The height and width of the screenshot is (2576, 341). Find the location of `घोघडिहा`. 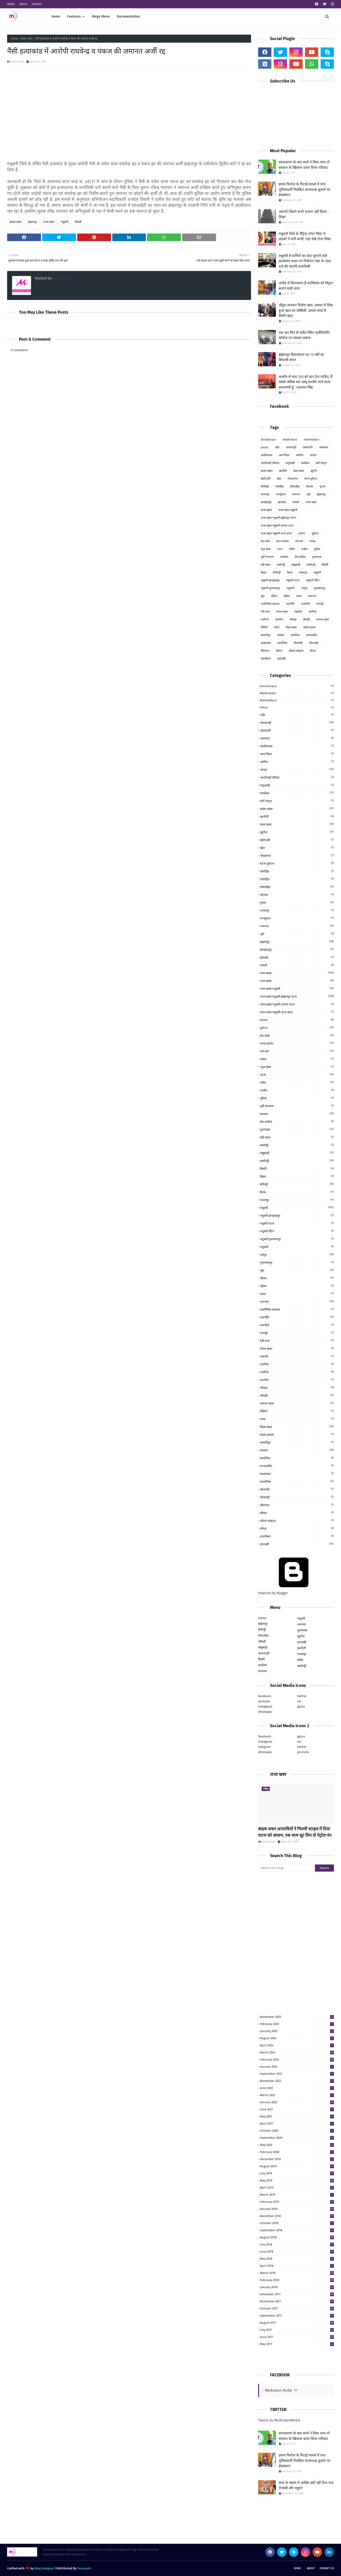

घोघडिहा is located at coordinates (265, 486).